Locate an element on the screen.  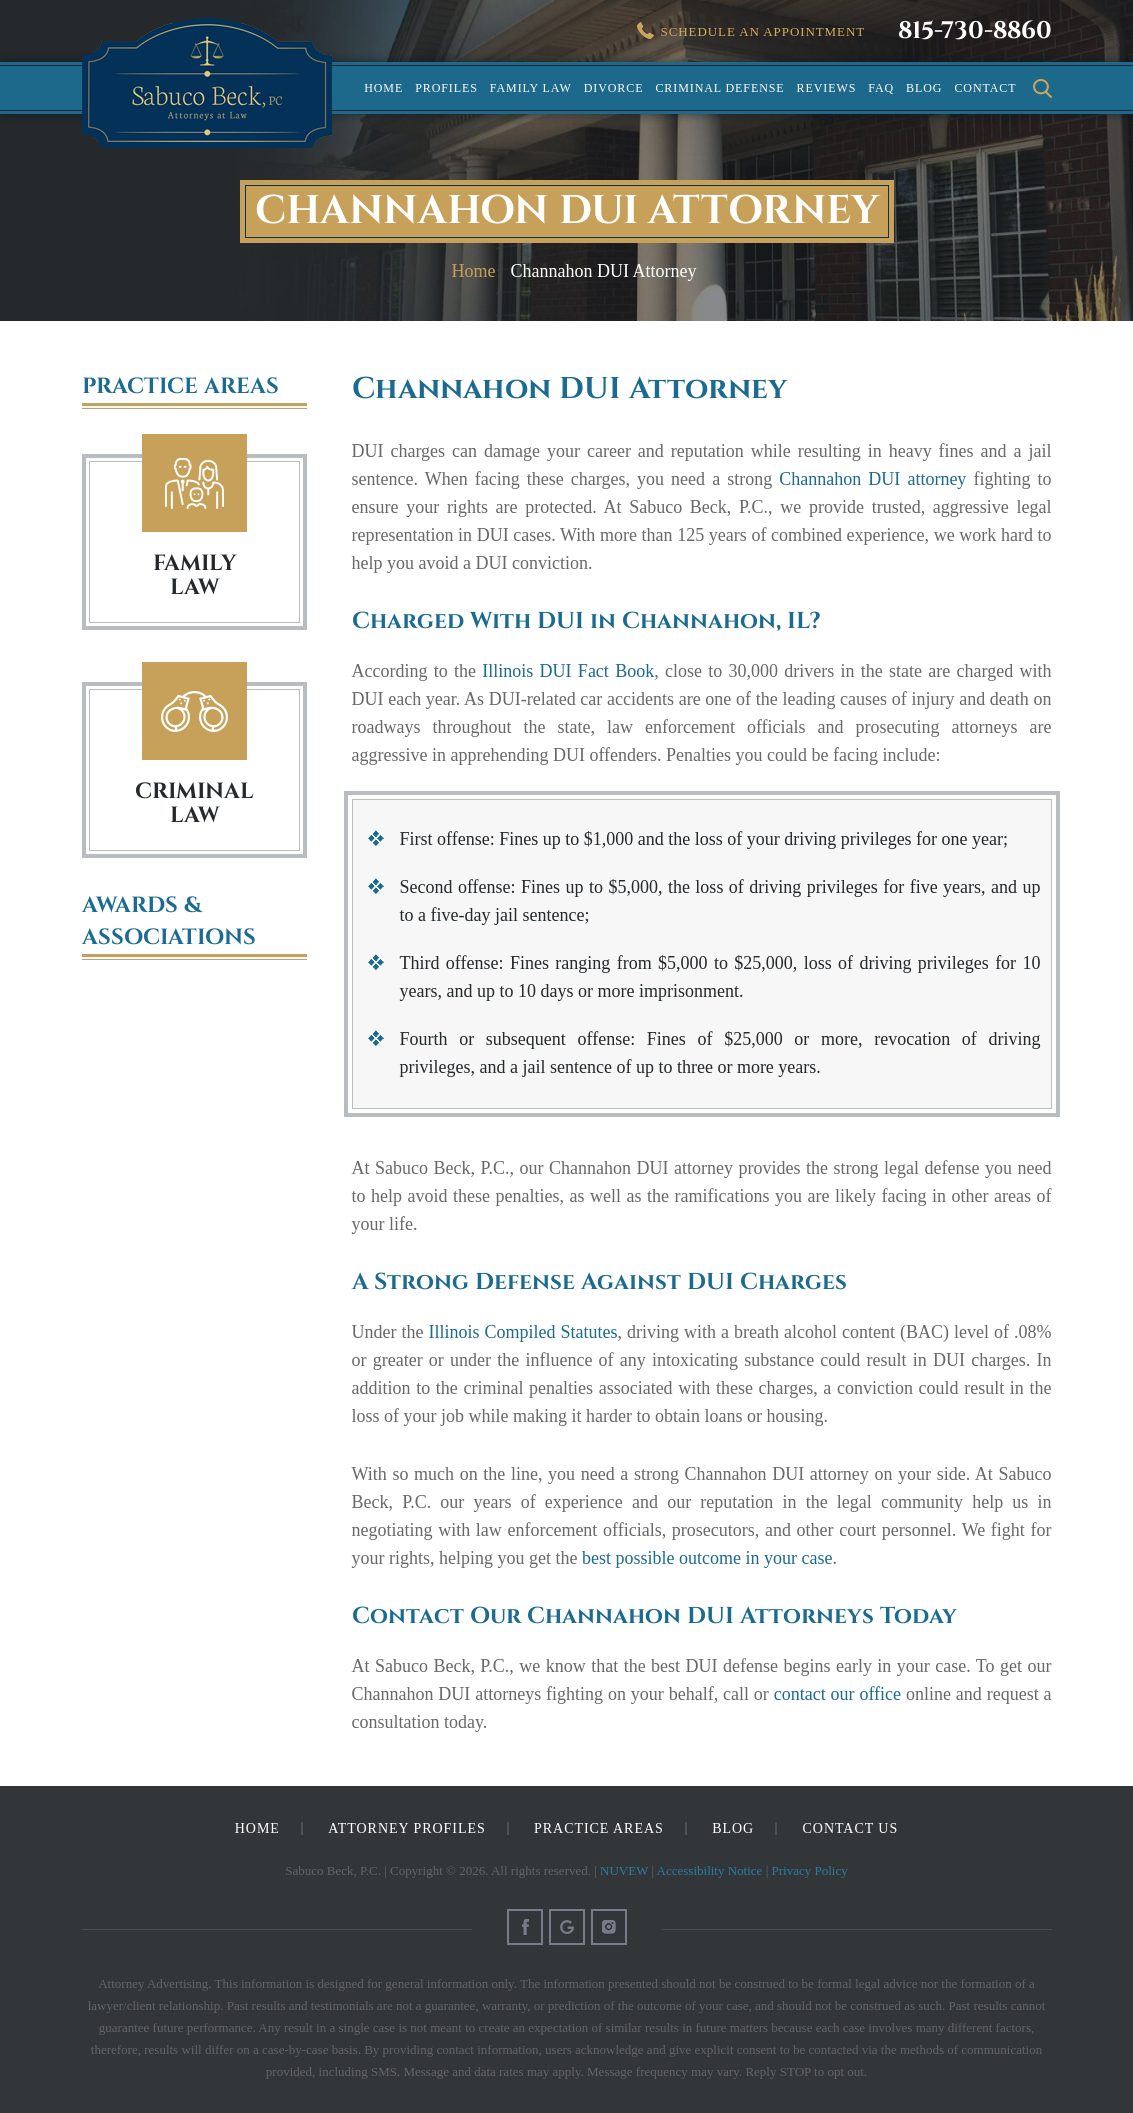
FAQ is located at coordinates (881, 88).